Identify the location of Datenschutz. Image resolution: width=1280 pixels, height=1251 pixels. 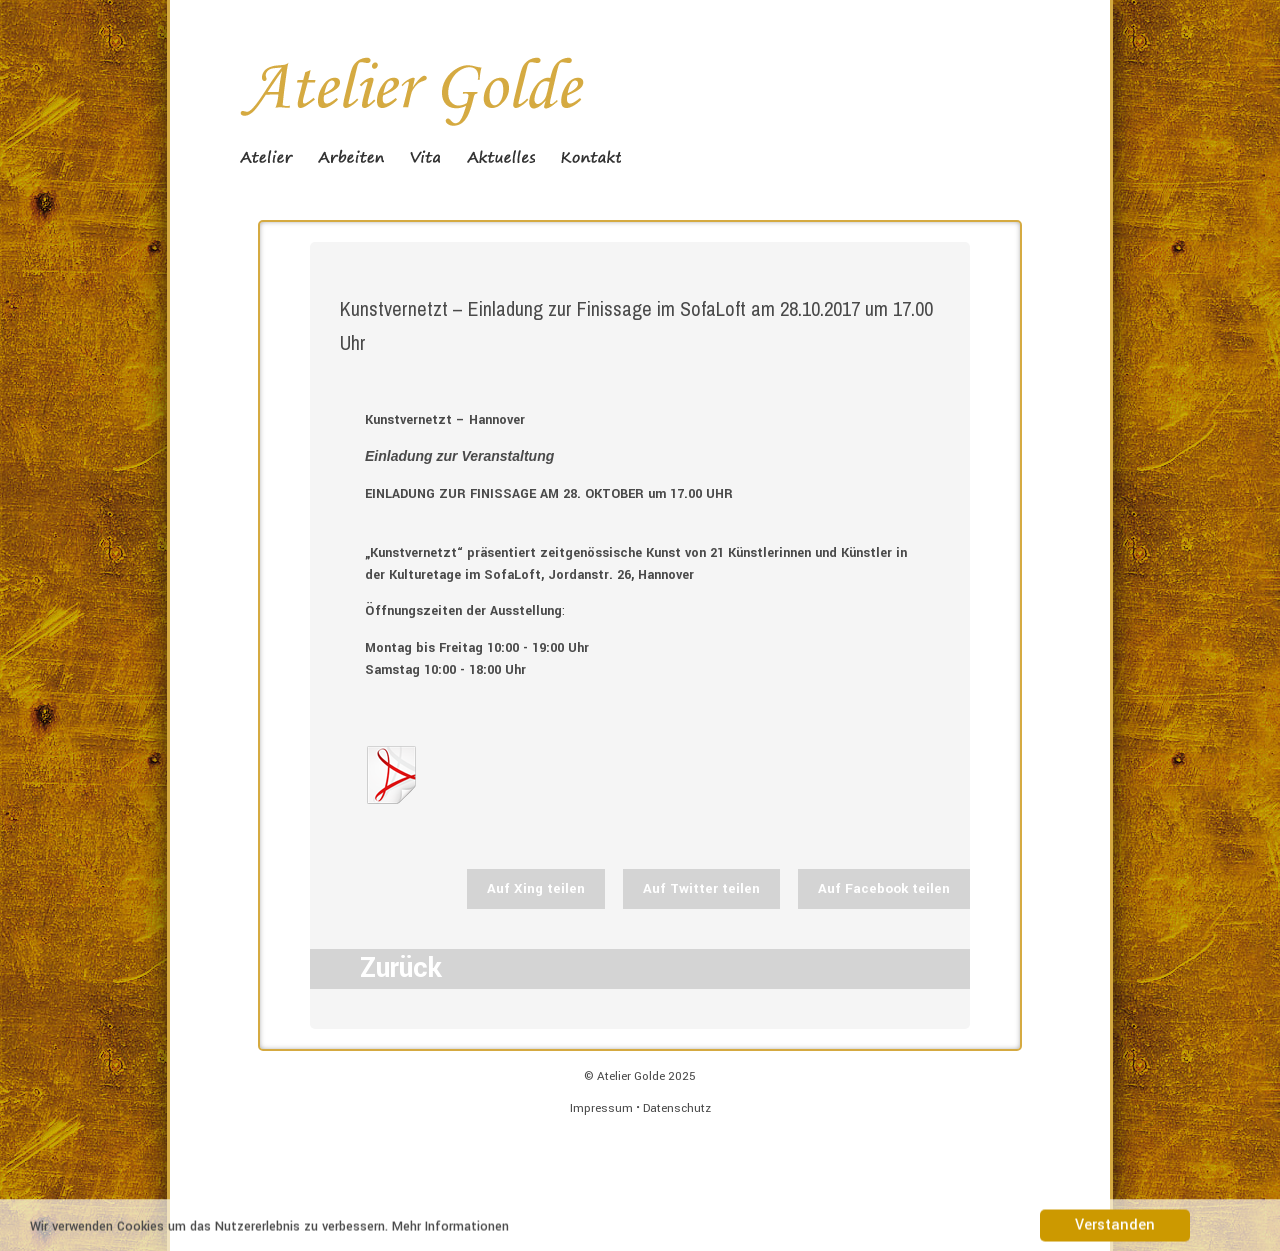
(677, 1108).